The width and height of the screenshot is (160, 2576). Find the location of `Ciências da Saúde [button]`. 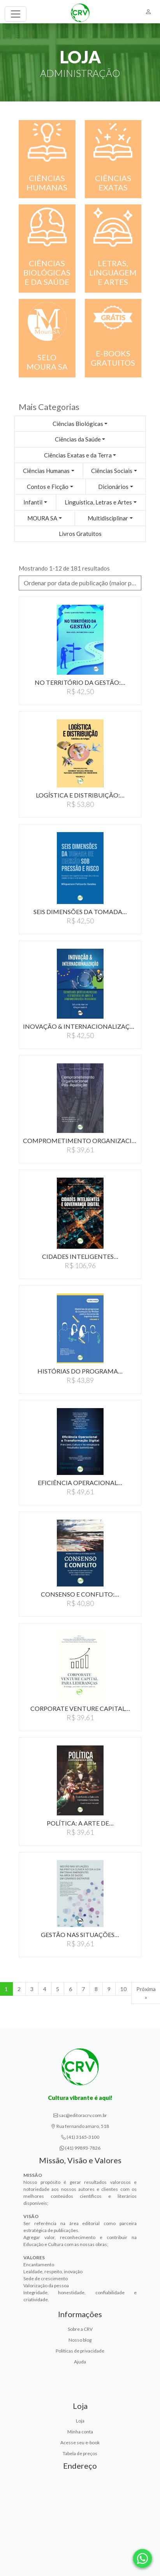

Ciências da Saúde [button] is located at coordinates (78, 439).